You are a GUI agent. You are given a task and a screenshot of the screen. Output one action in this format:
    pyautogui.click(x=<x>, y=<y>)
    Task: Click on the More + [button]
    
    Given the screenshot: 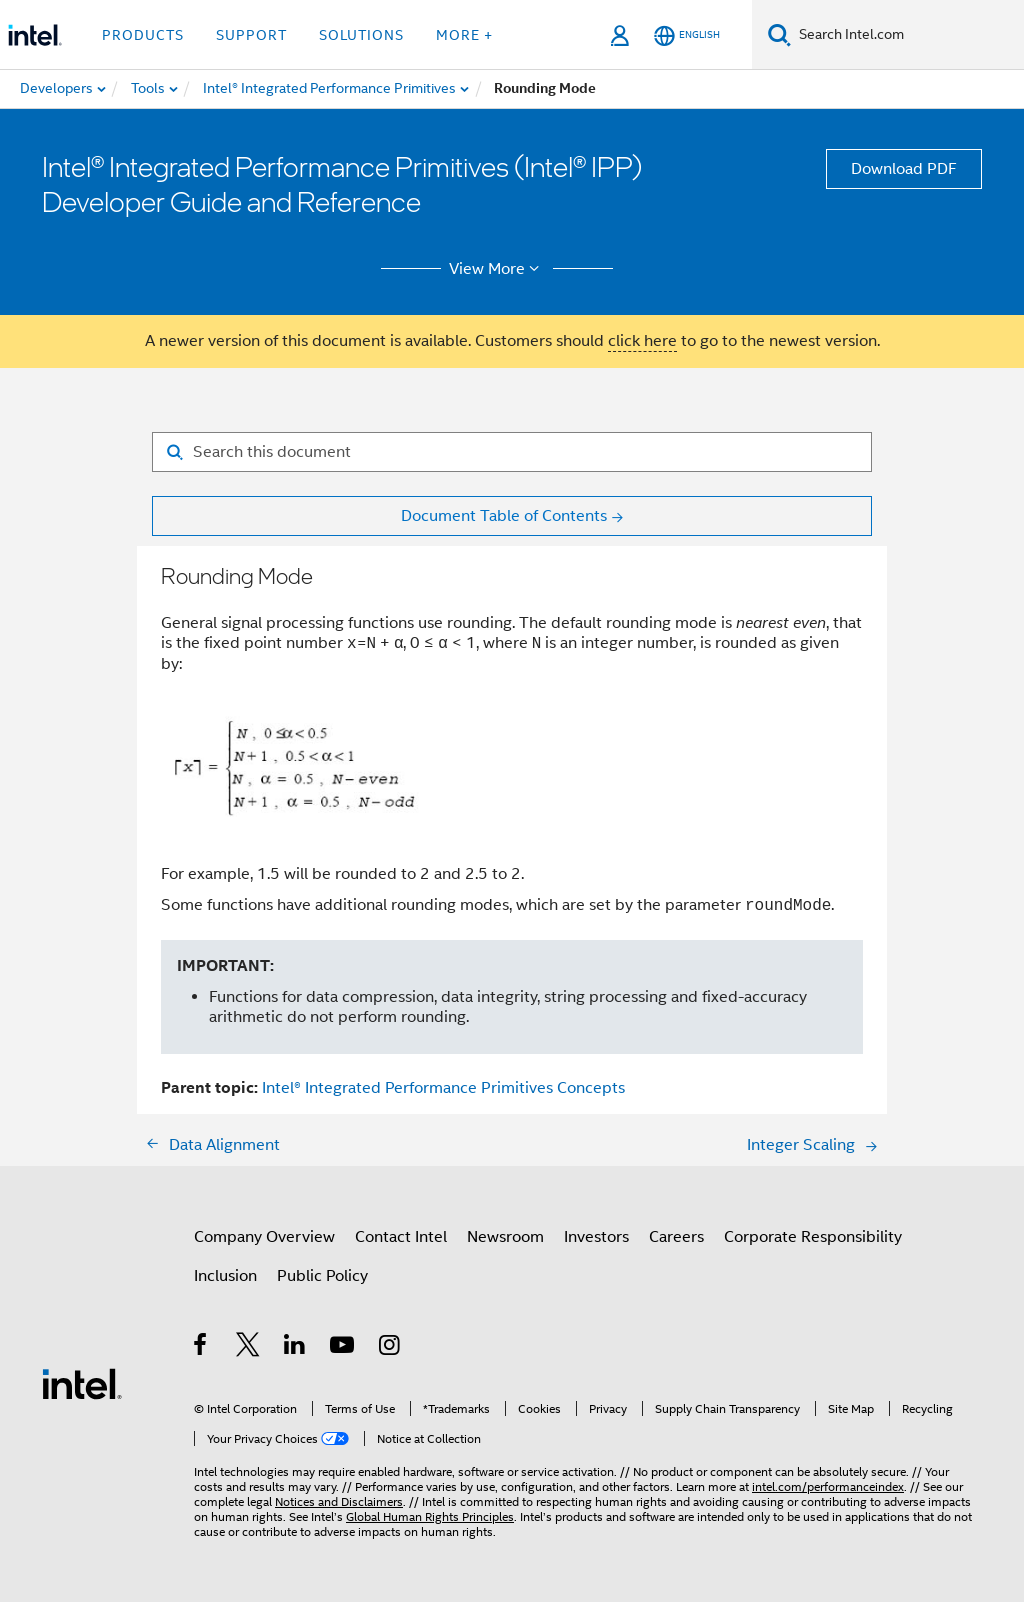 What is the action you would take?
    pyautogui.click(x=464, y=35)
    